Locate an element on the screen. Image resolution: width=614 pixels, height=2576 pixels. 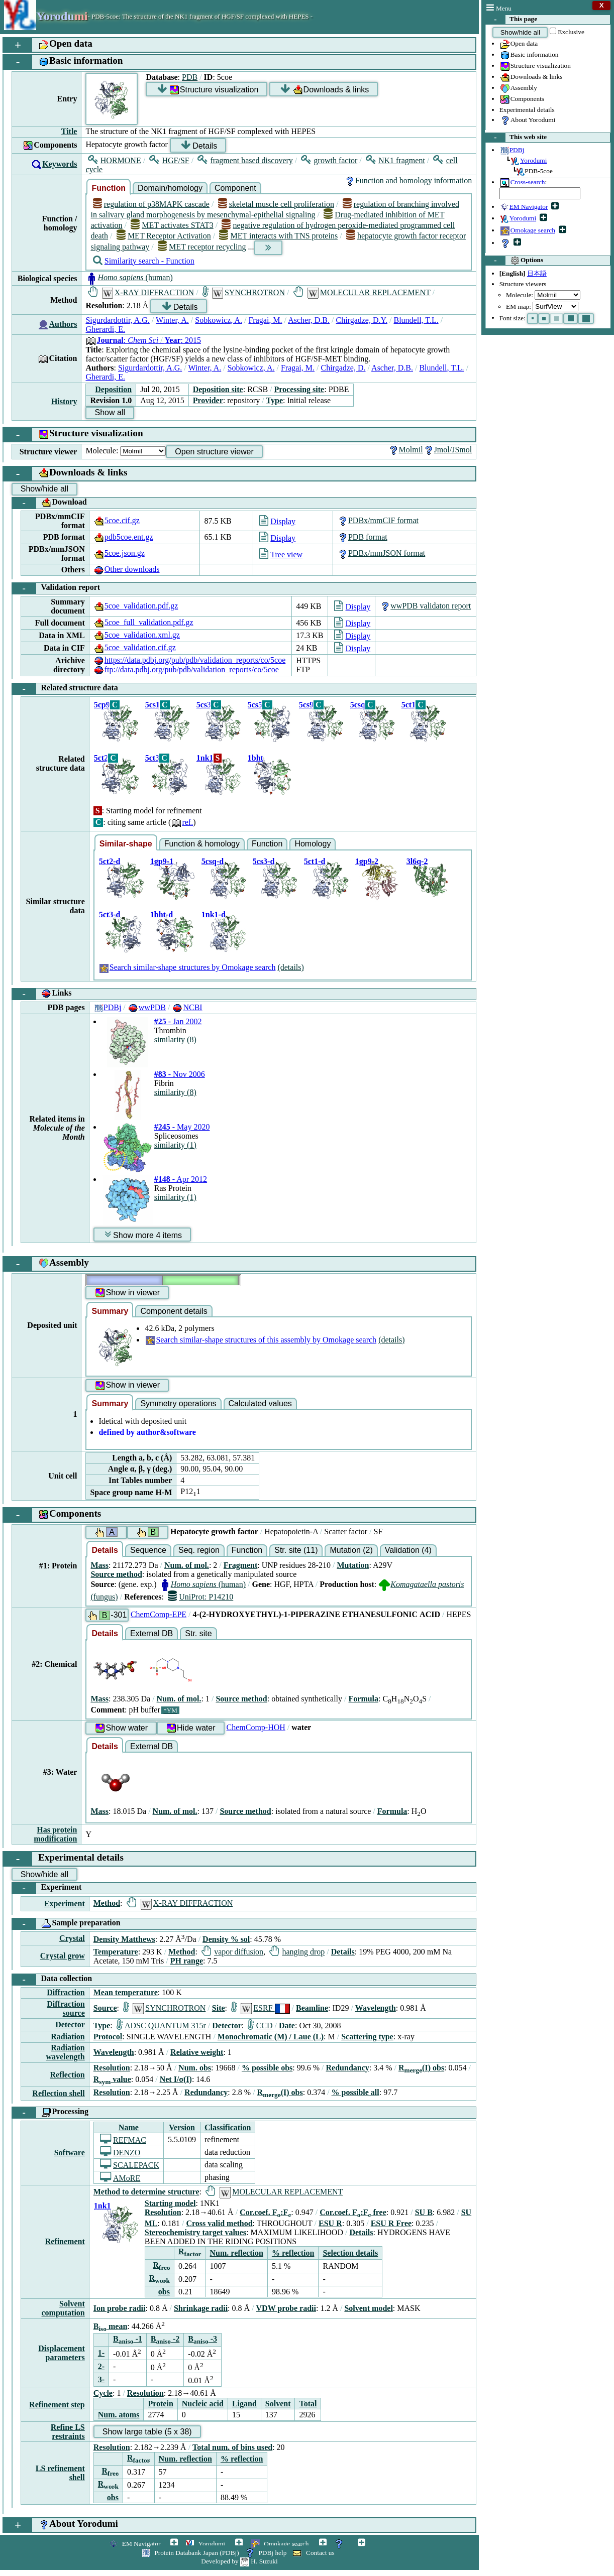
1gp9-1 is located at coordinates (161, 861).